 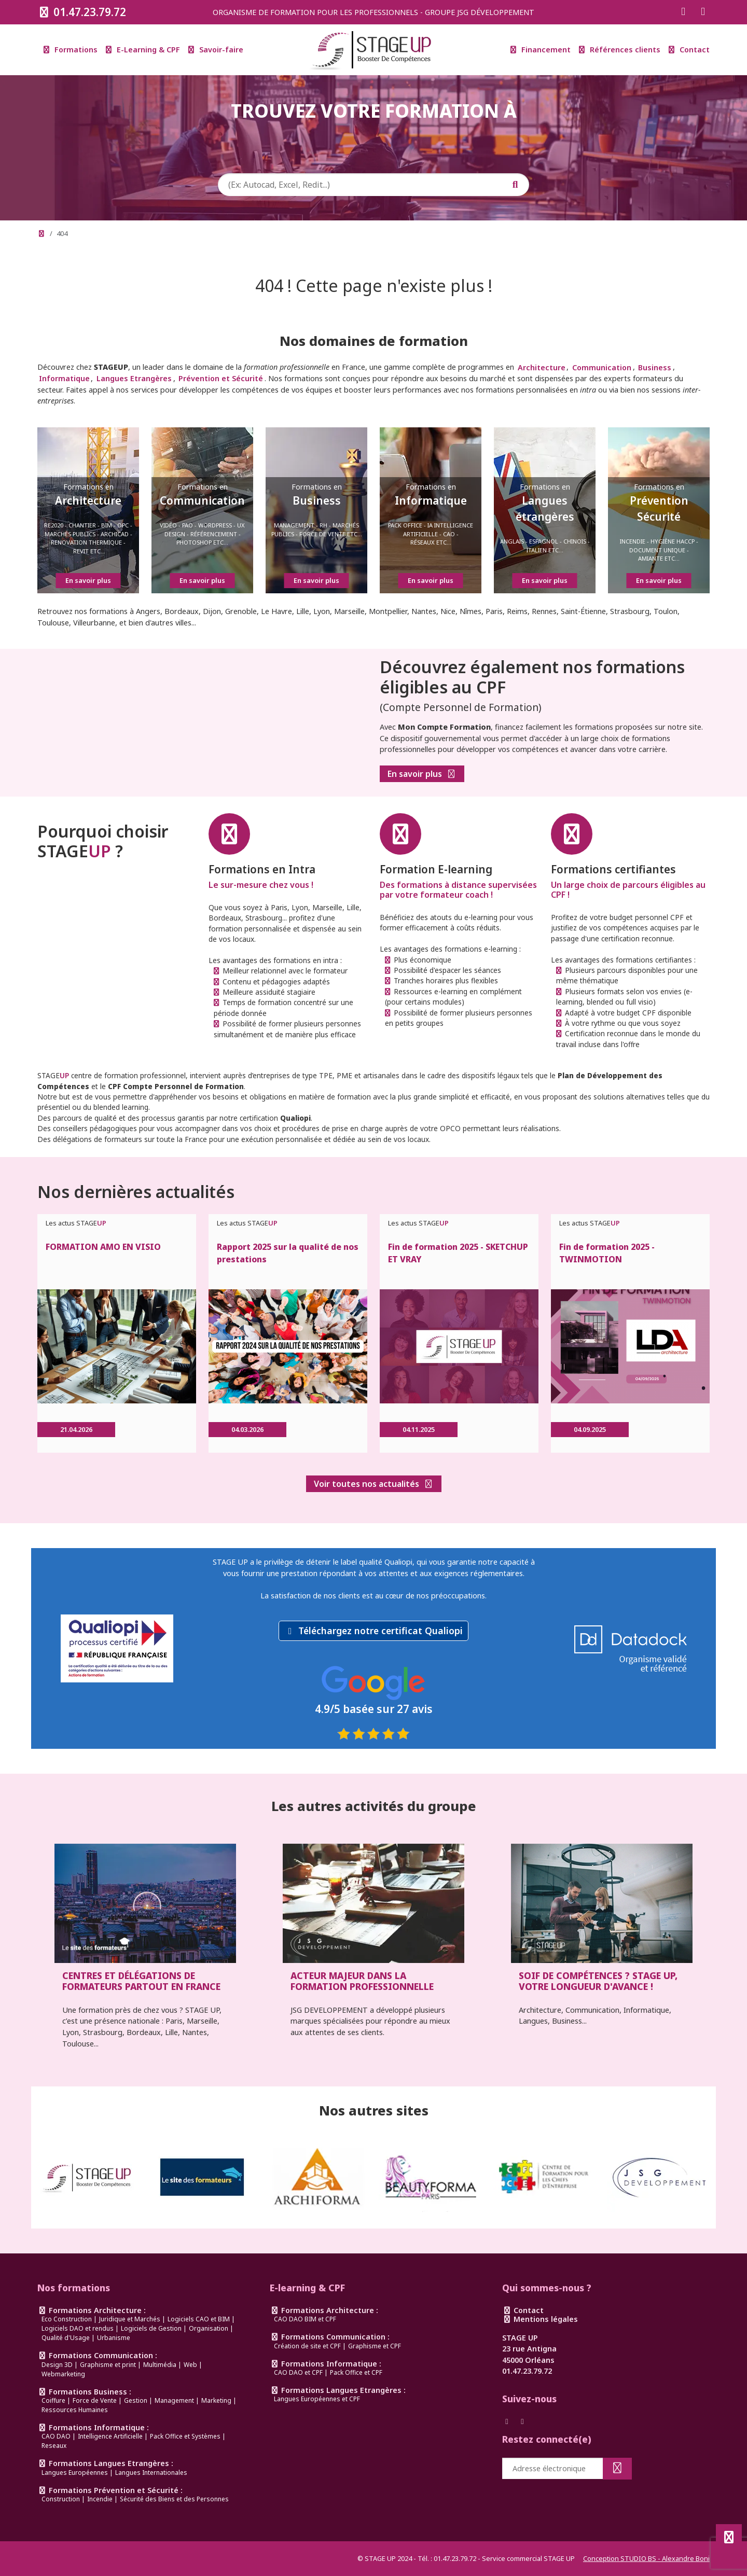 I want to click on Urbanisme, so click(x=113, y=2337).